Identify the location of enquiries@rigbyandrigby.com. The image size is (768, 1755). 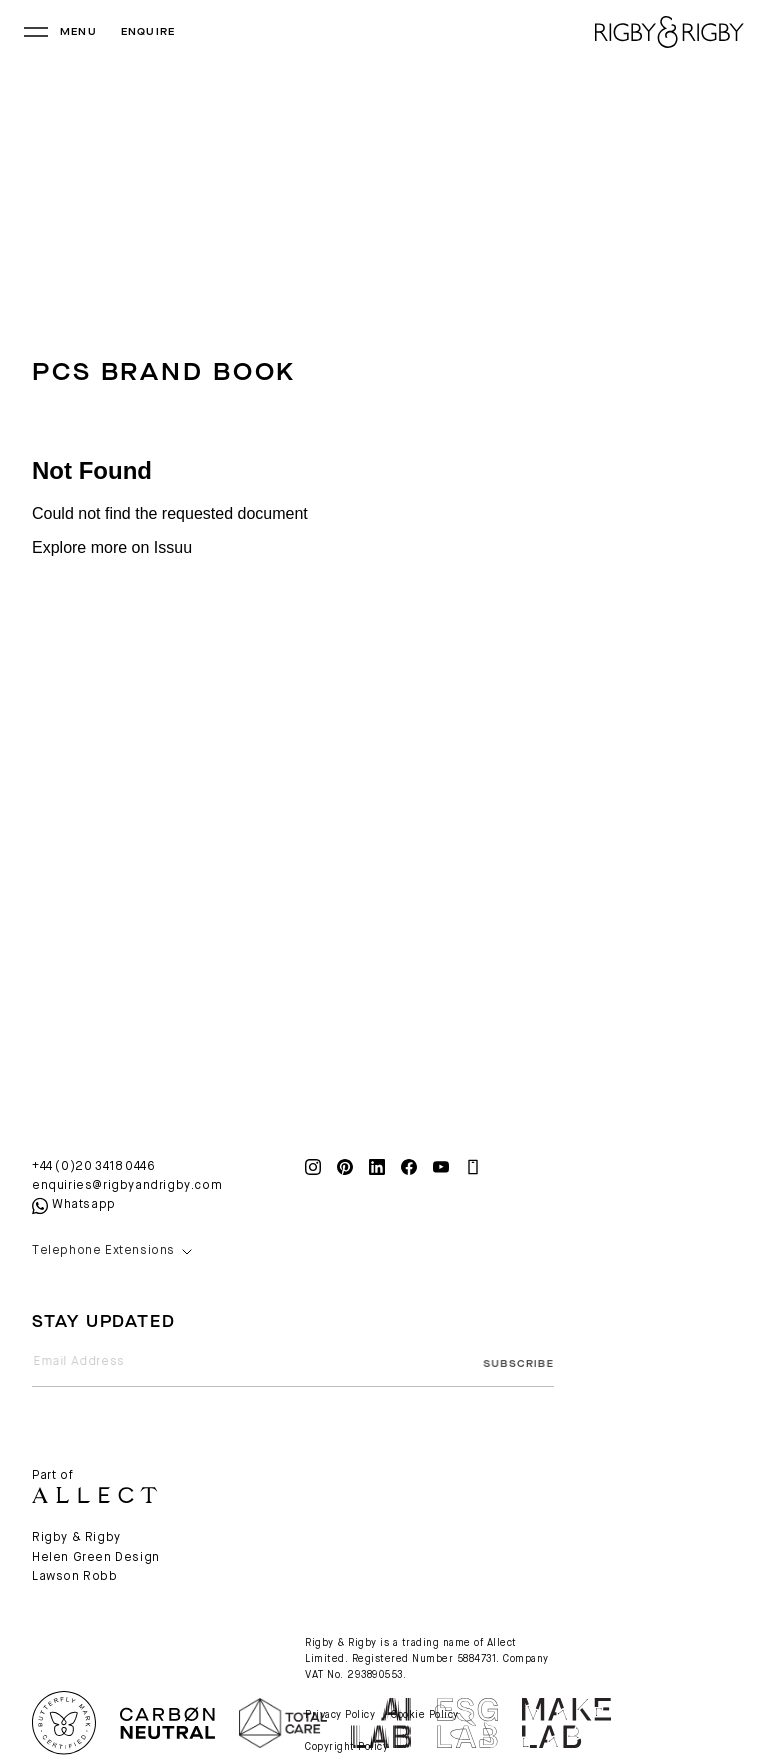
(127, 1186).